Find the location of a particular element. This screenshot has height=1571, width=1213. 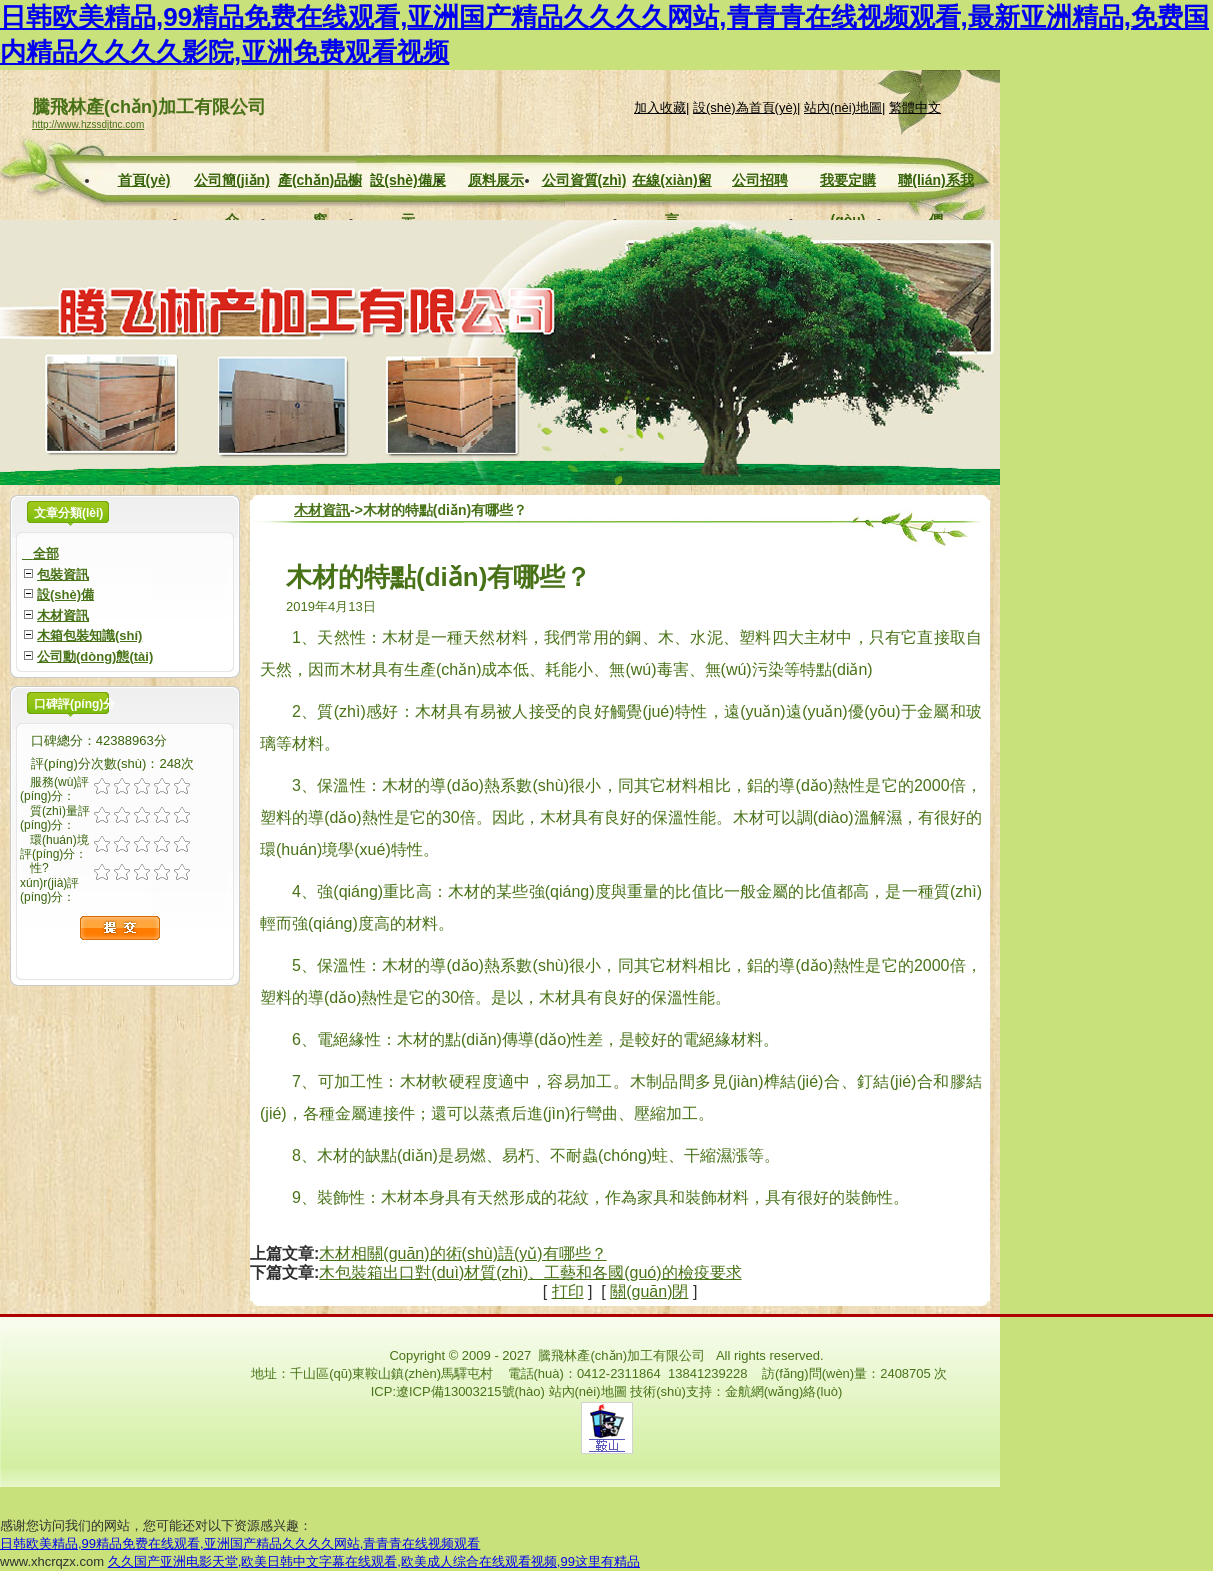

公司資質(zhì) is located at coordinates (584, 180).